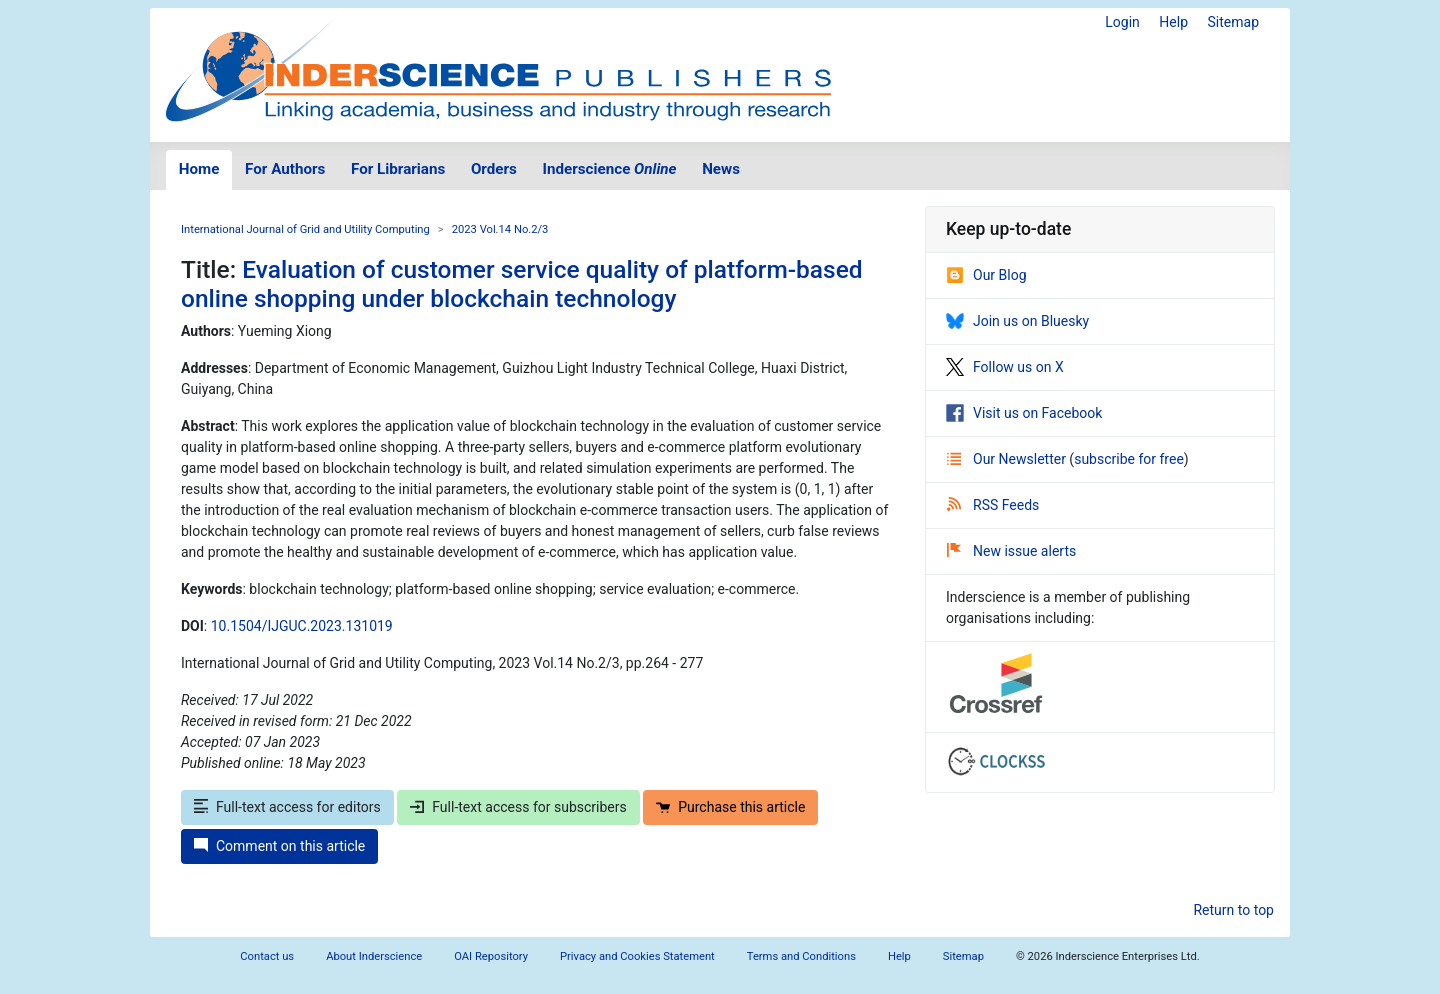 The width and height of the screenshot is (1440, 994). Describe the element at coordinates (491, 956) in the screenshot. I see `OAI Repository` at that location.